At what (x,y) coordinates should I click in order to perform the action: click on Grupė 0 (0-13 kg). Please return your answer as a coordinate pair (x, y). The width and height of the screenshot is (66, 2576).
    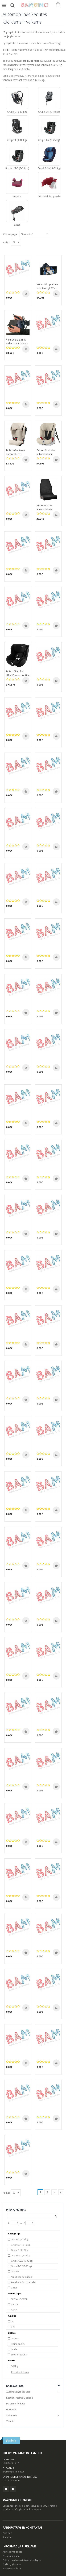
    Looking at the image, I should click on (17, 111).